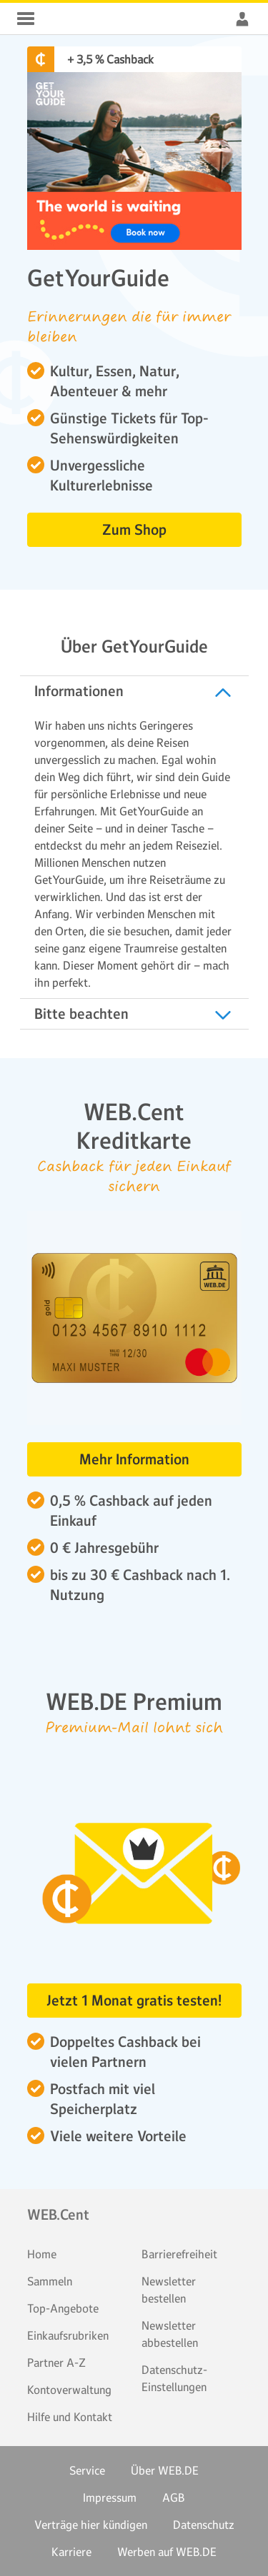 The width and height of the screenshot is (268, 2576). What do you see at coordinates (90, 2524) in the screenshot?
I see `Verträge hier kündigen` at bounding box center [90, 2524].